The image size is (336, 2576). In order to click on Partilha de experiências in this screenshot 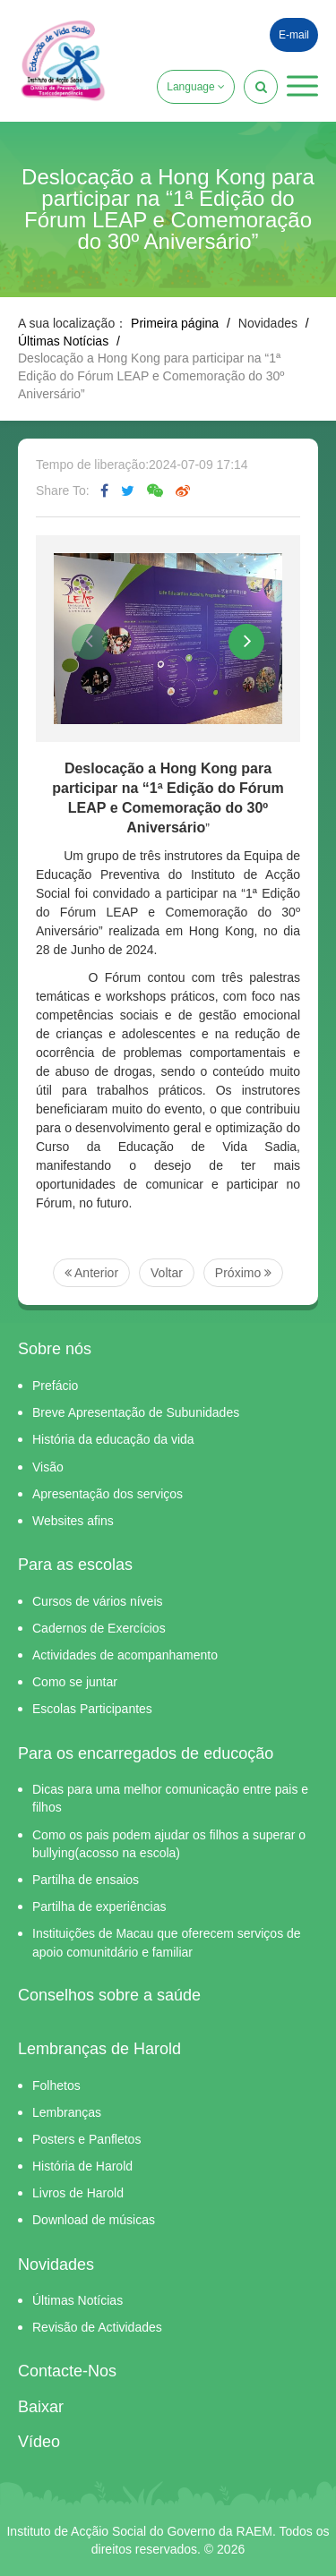, I will do `click(99, 1906)`.